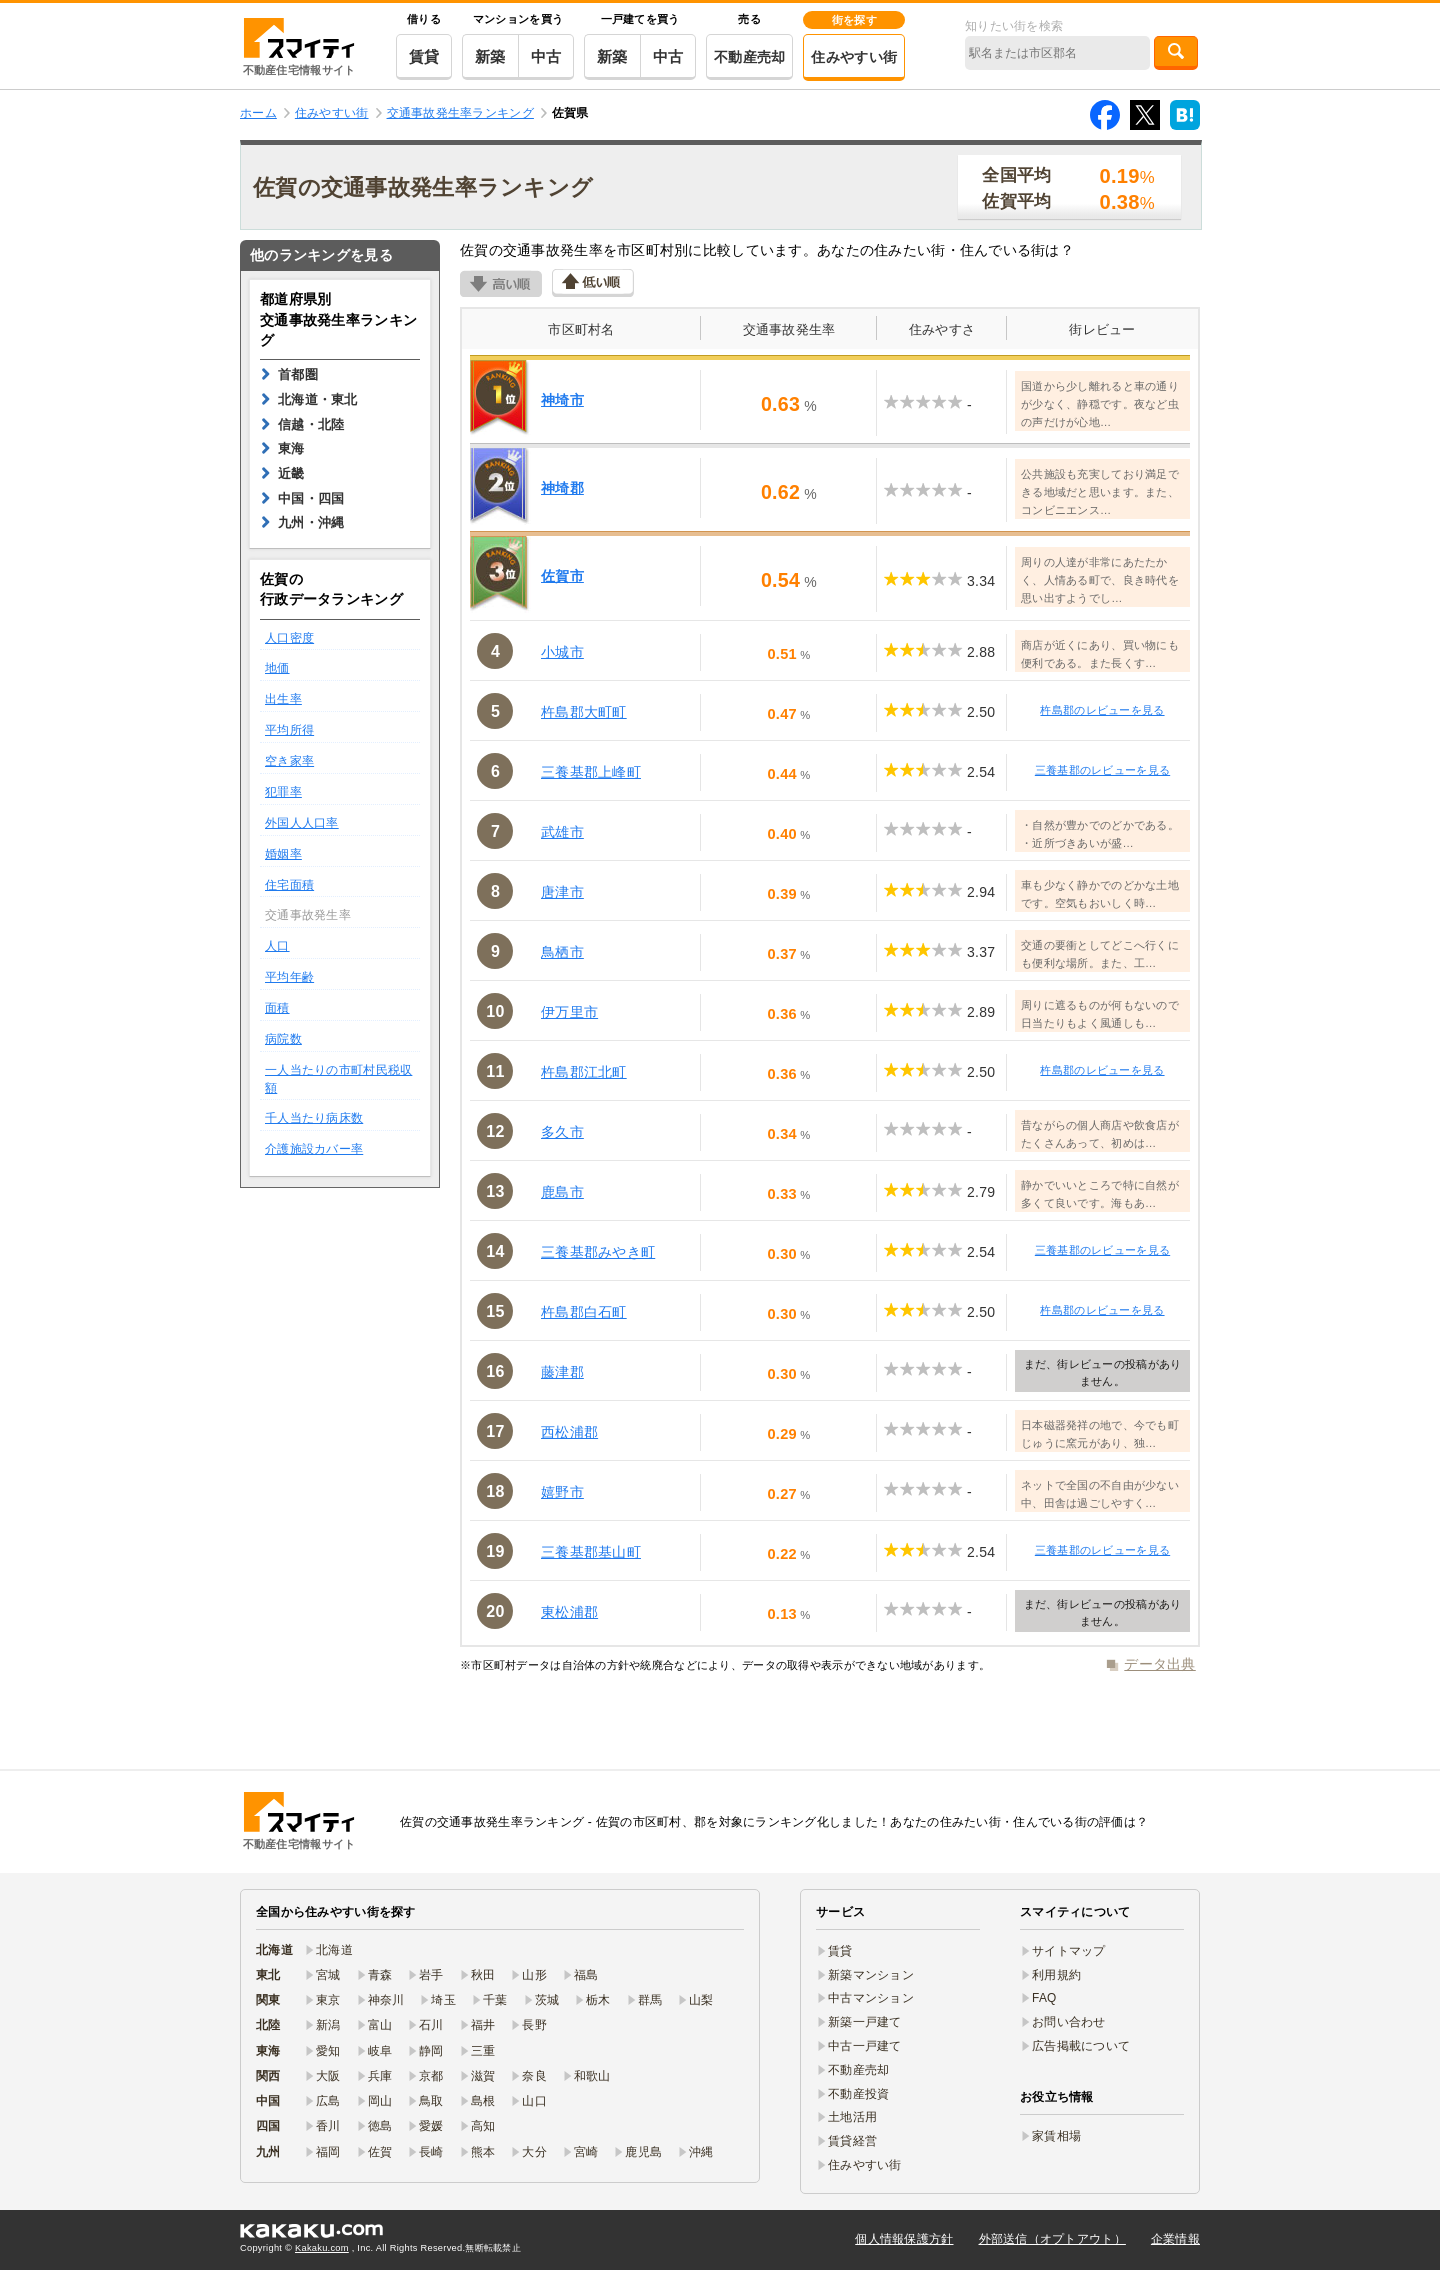  Describe the element at coordinates (865, 2022) in the screenshot. I see `新築一戸建て` at that location.